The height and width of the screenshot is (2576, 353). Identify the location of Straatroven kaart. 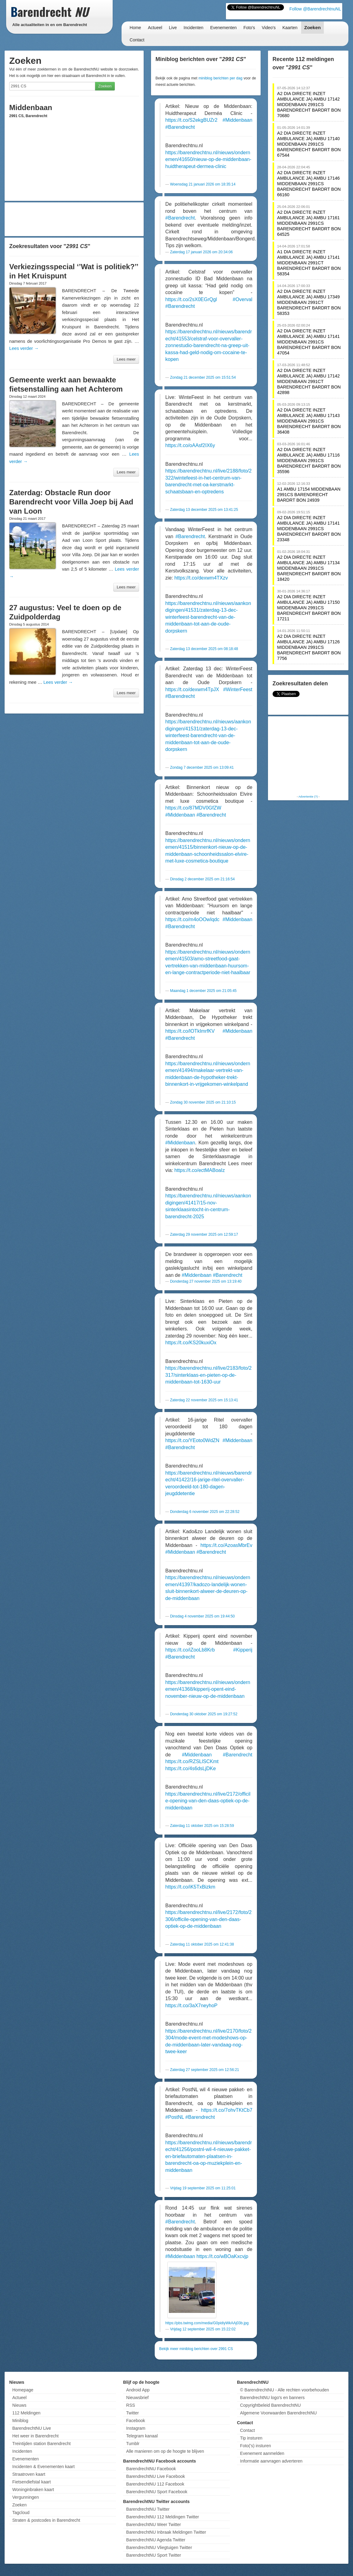
(28, 2474).